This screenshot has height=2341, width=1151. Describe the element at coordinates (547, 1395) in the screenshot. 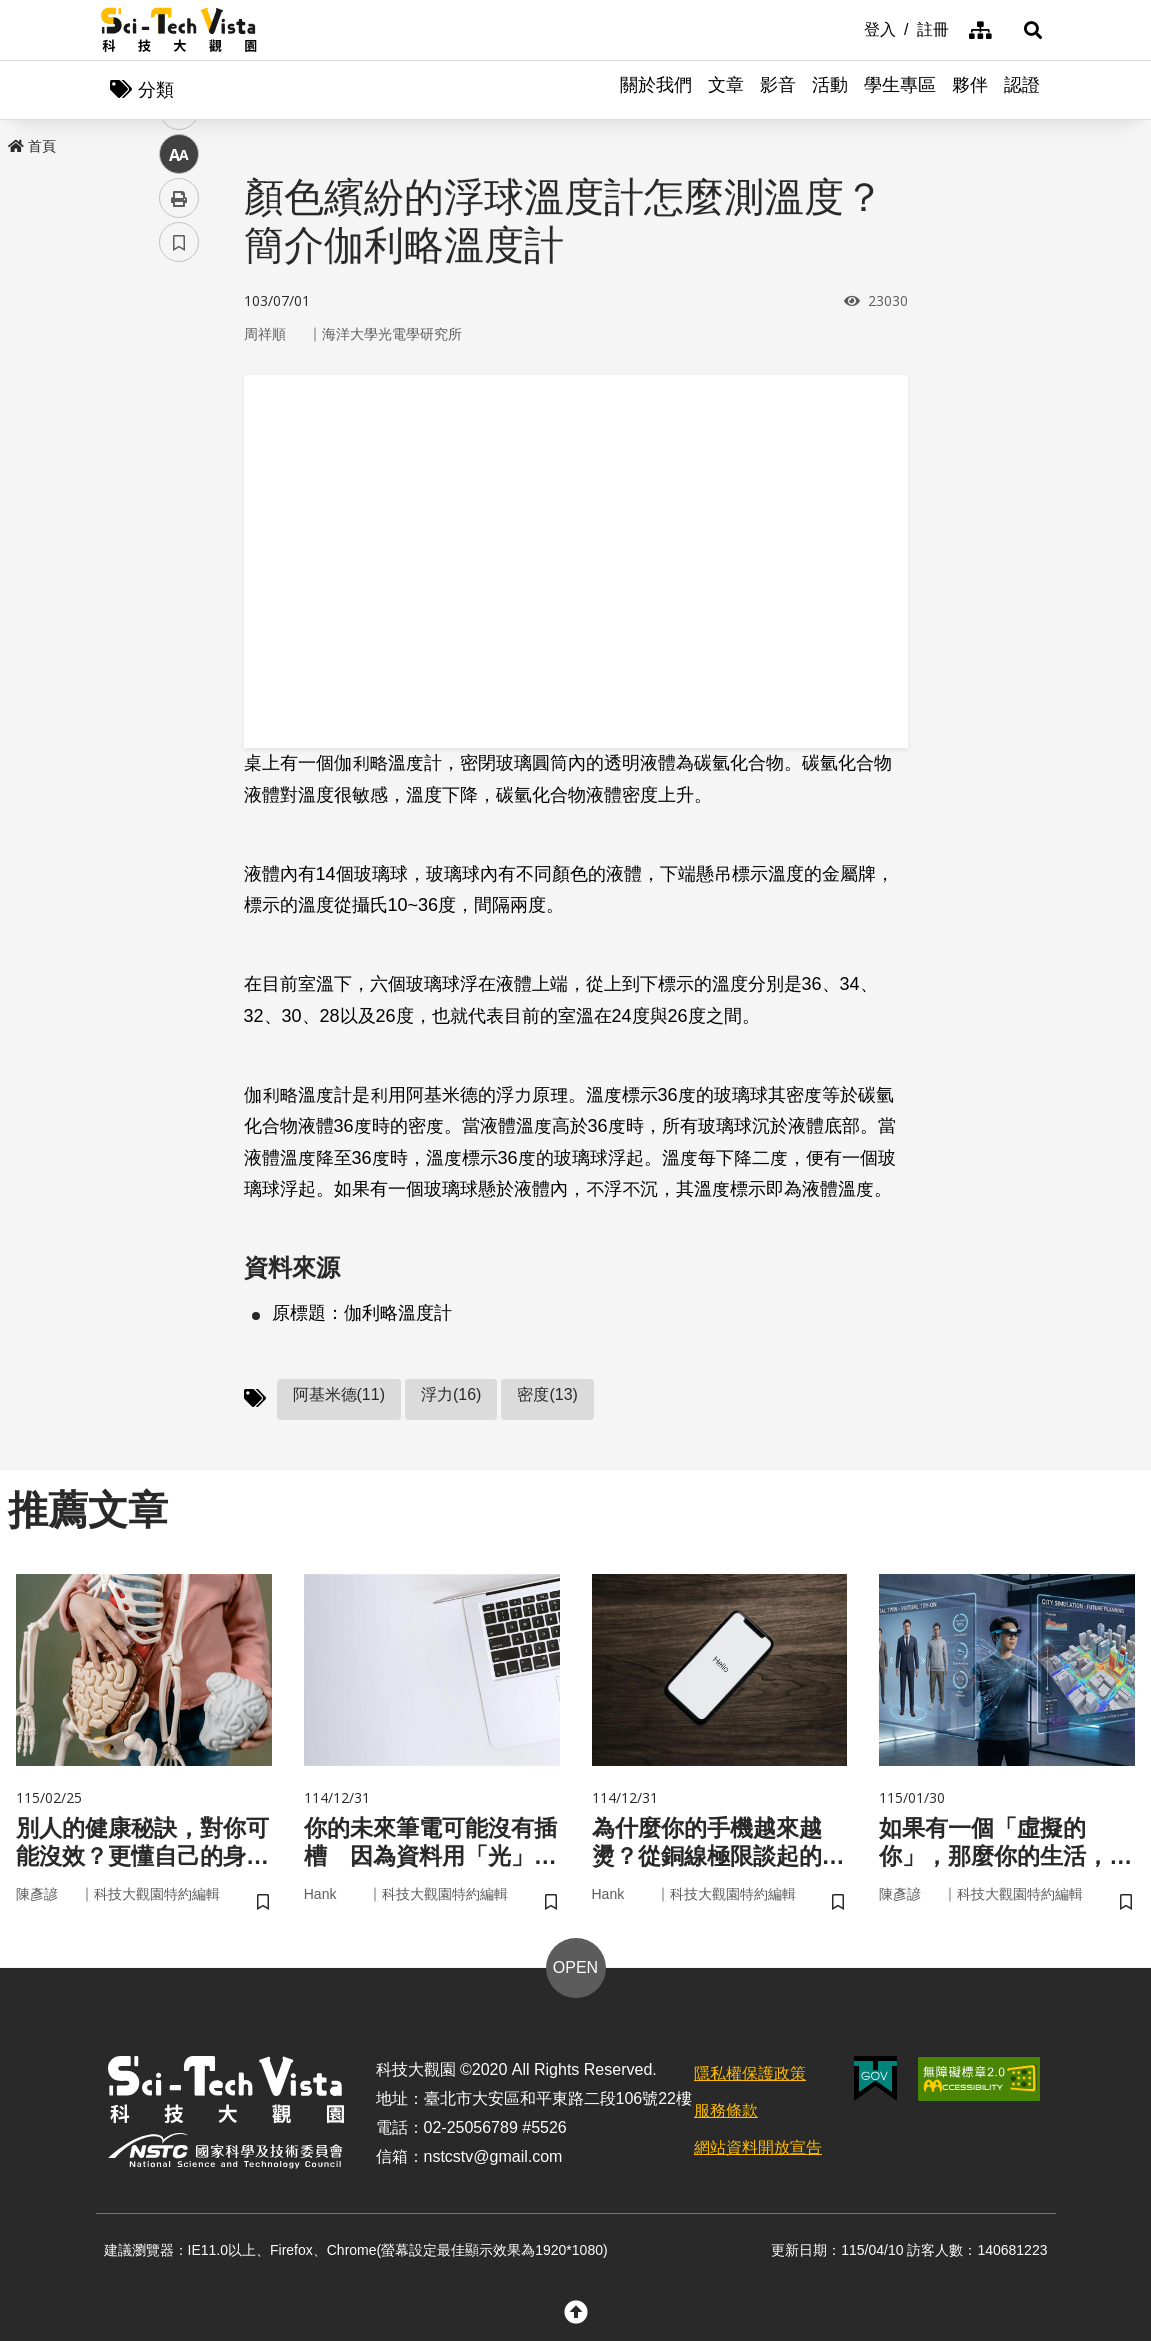

I see `密度(13)` at that location.